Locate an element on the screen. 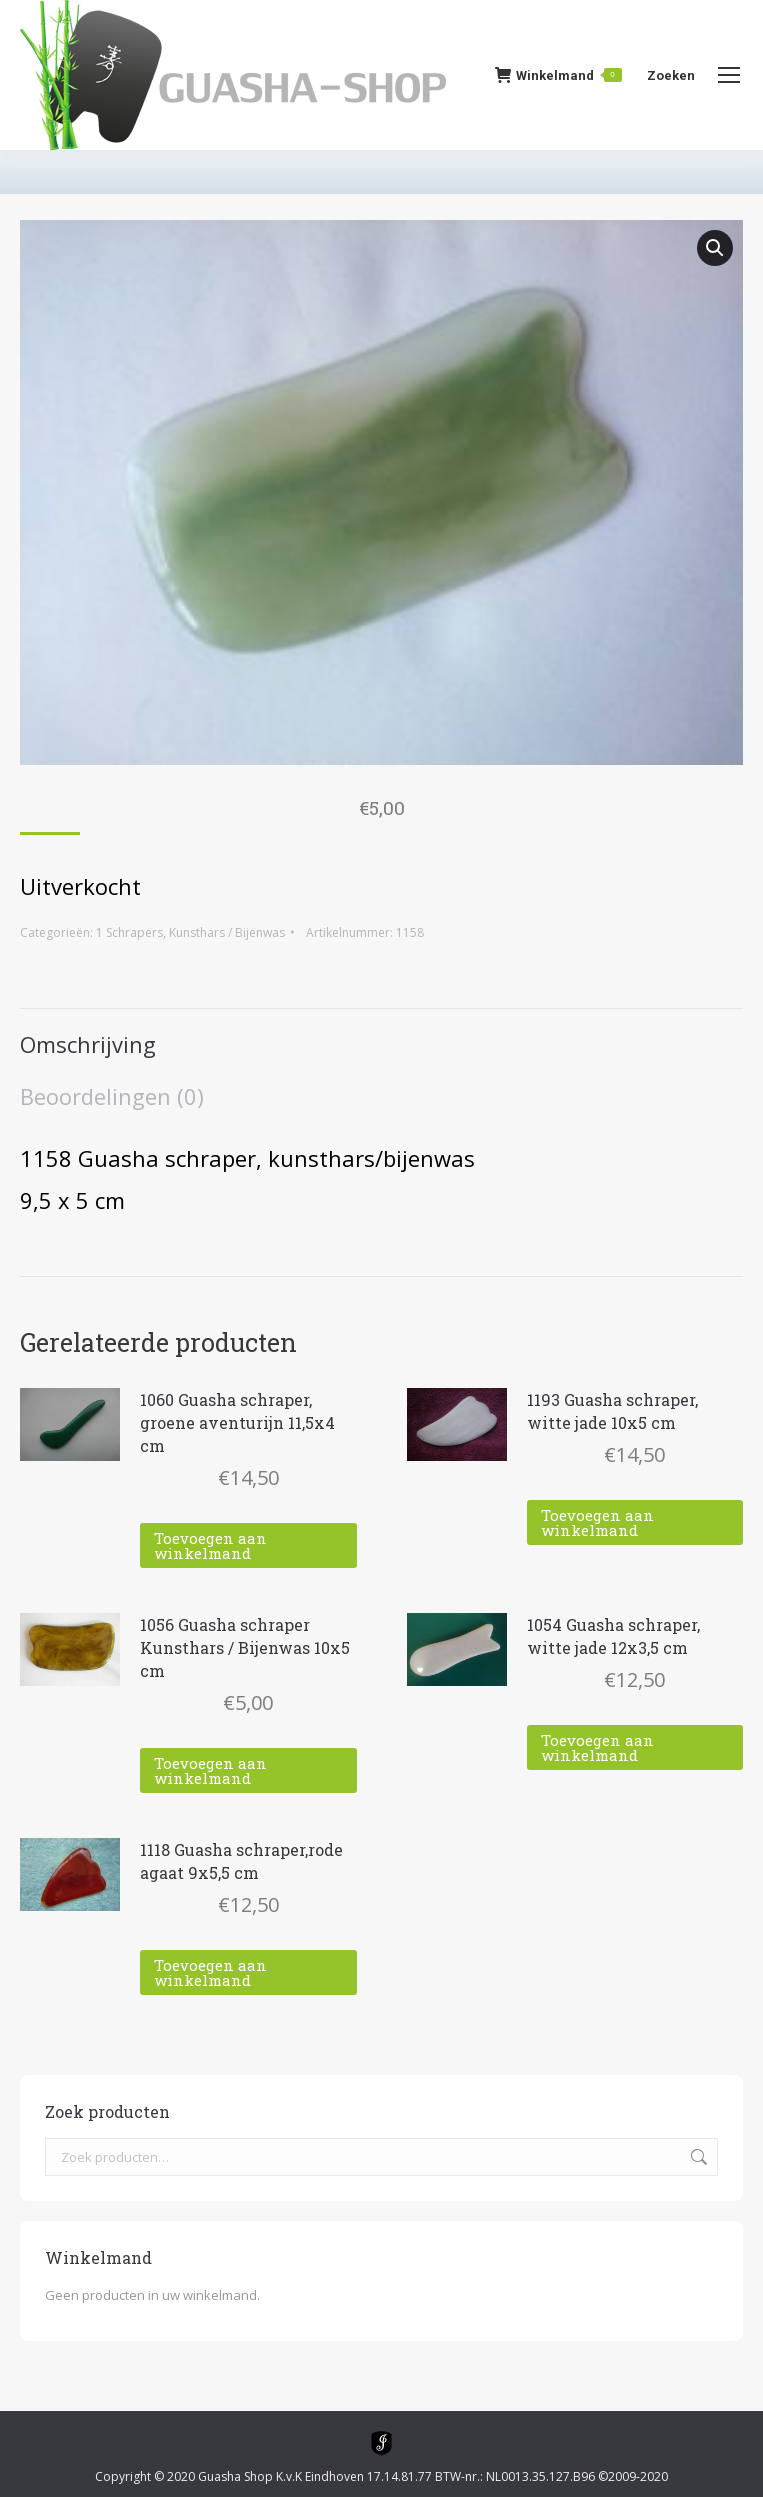 This screenshot has width=763, height=2497. Toevoegen aan winkelmand [Toevoegen aan winkelwagen: “1054 Guasha schraper, witte jade 12x3,5 cm“] is located at coordinates (597, 1747).